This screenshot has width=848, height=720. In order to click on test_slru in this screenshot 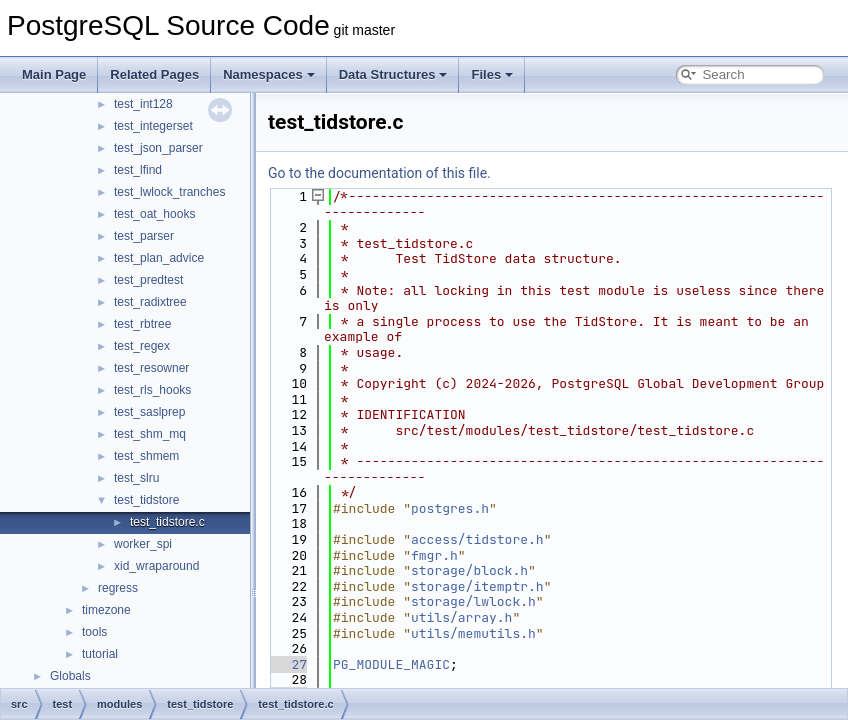, I will do `click(136, 478)`.